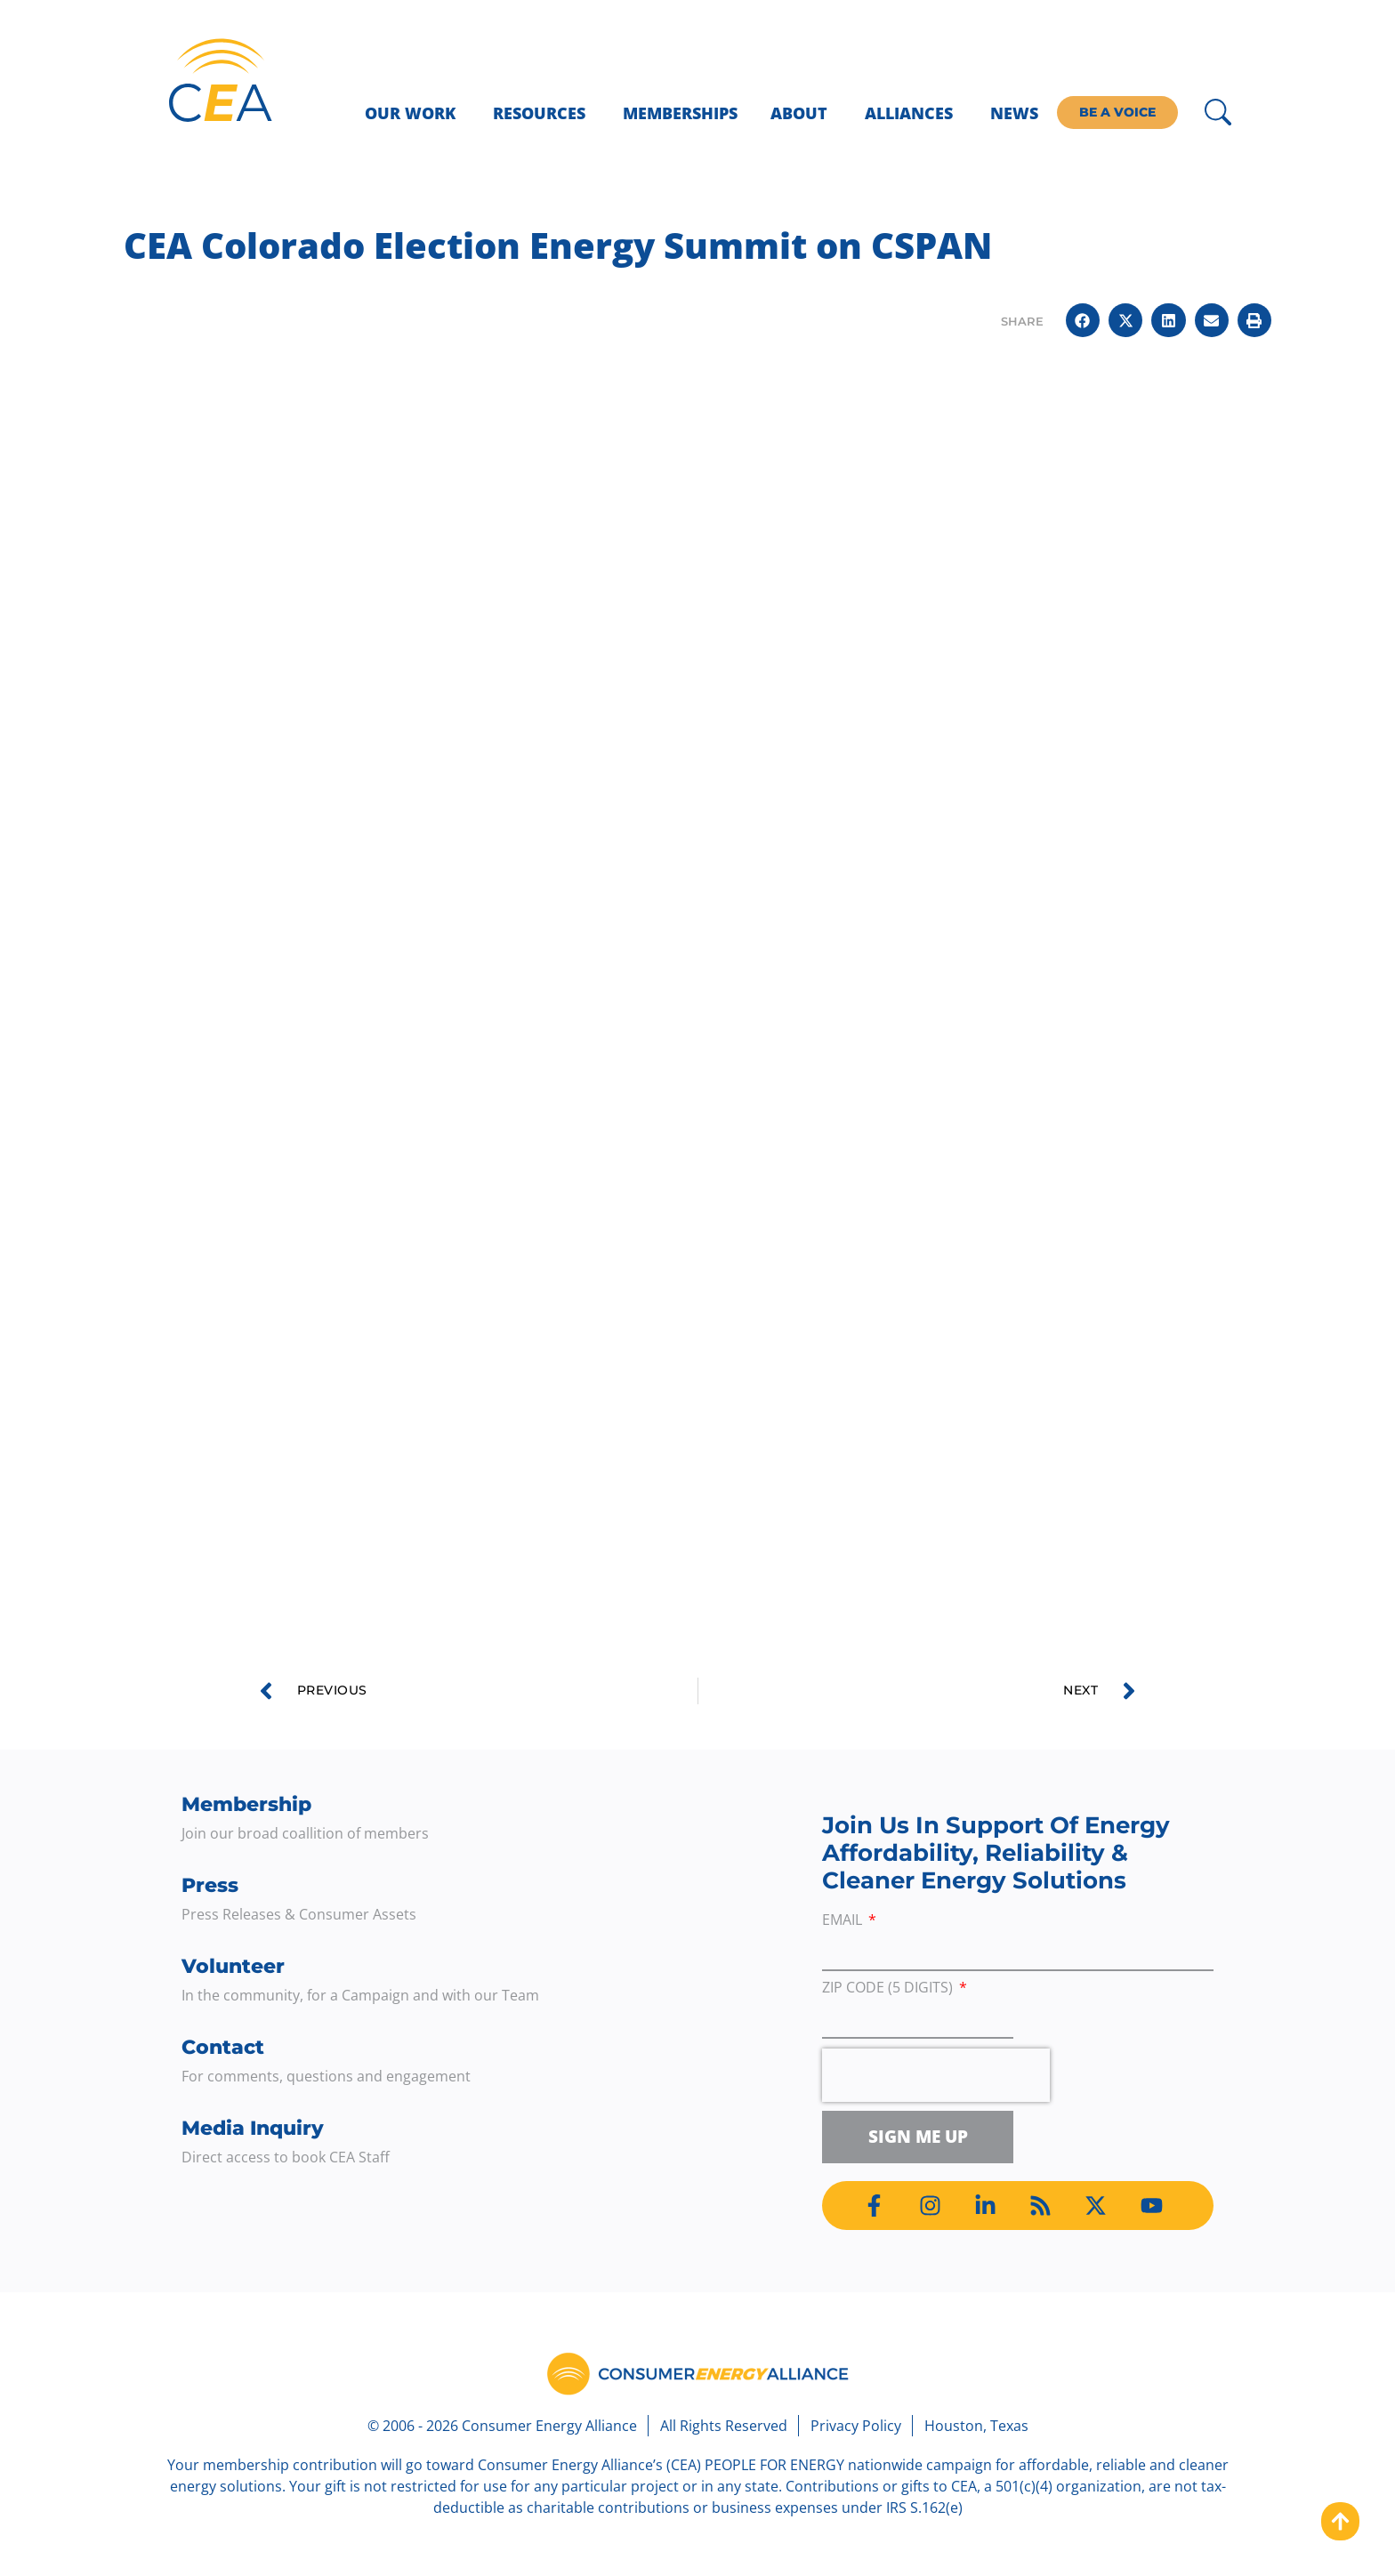 The width and height of the screenshot is (1395, 2576). I want to click on [presentation], so click(936, 2075).